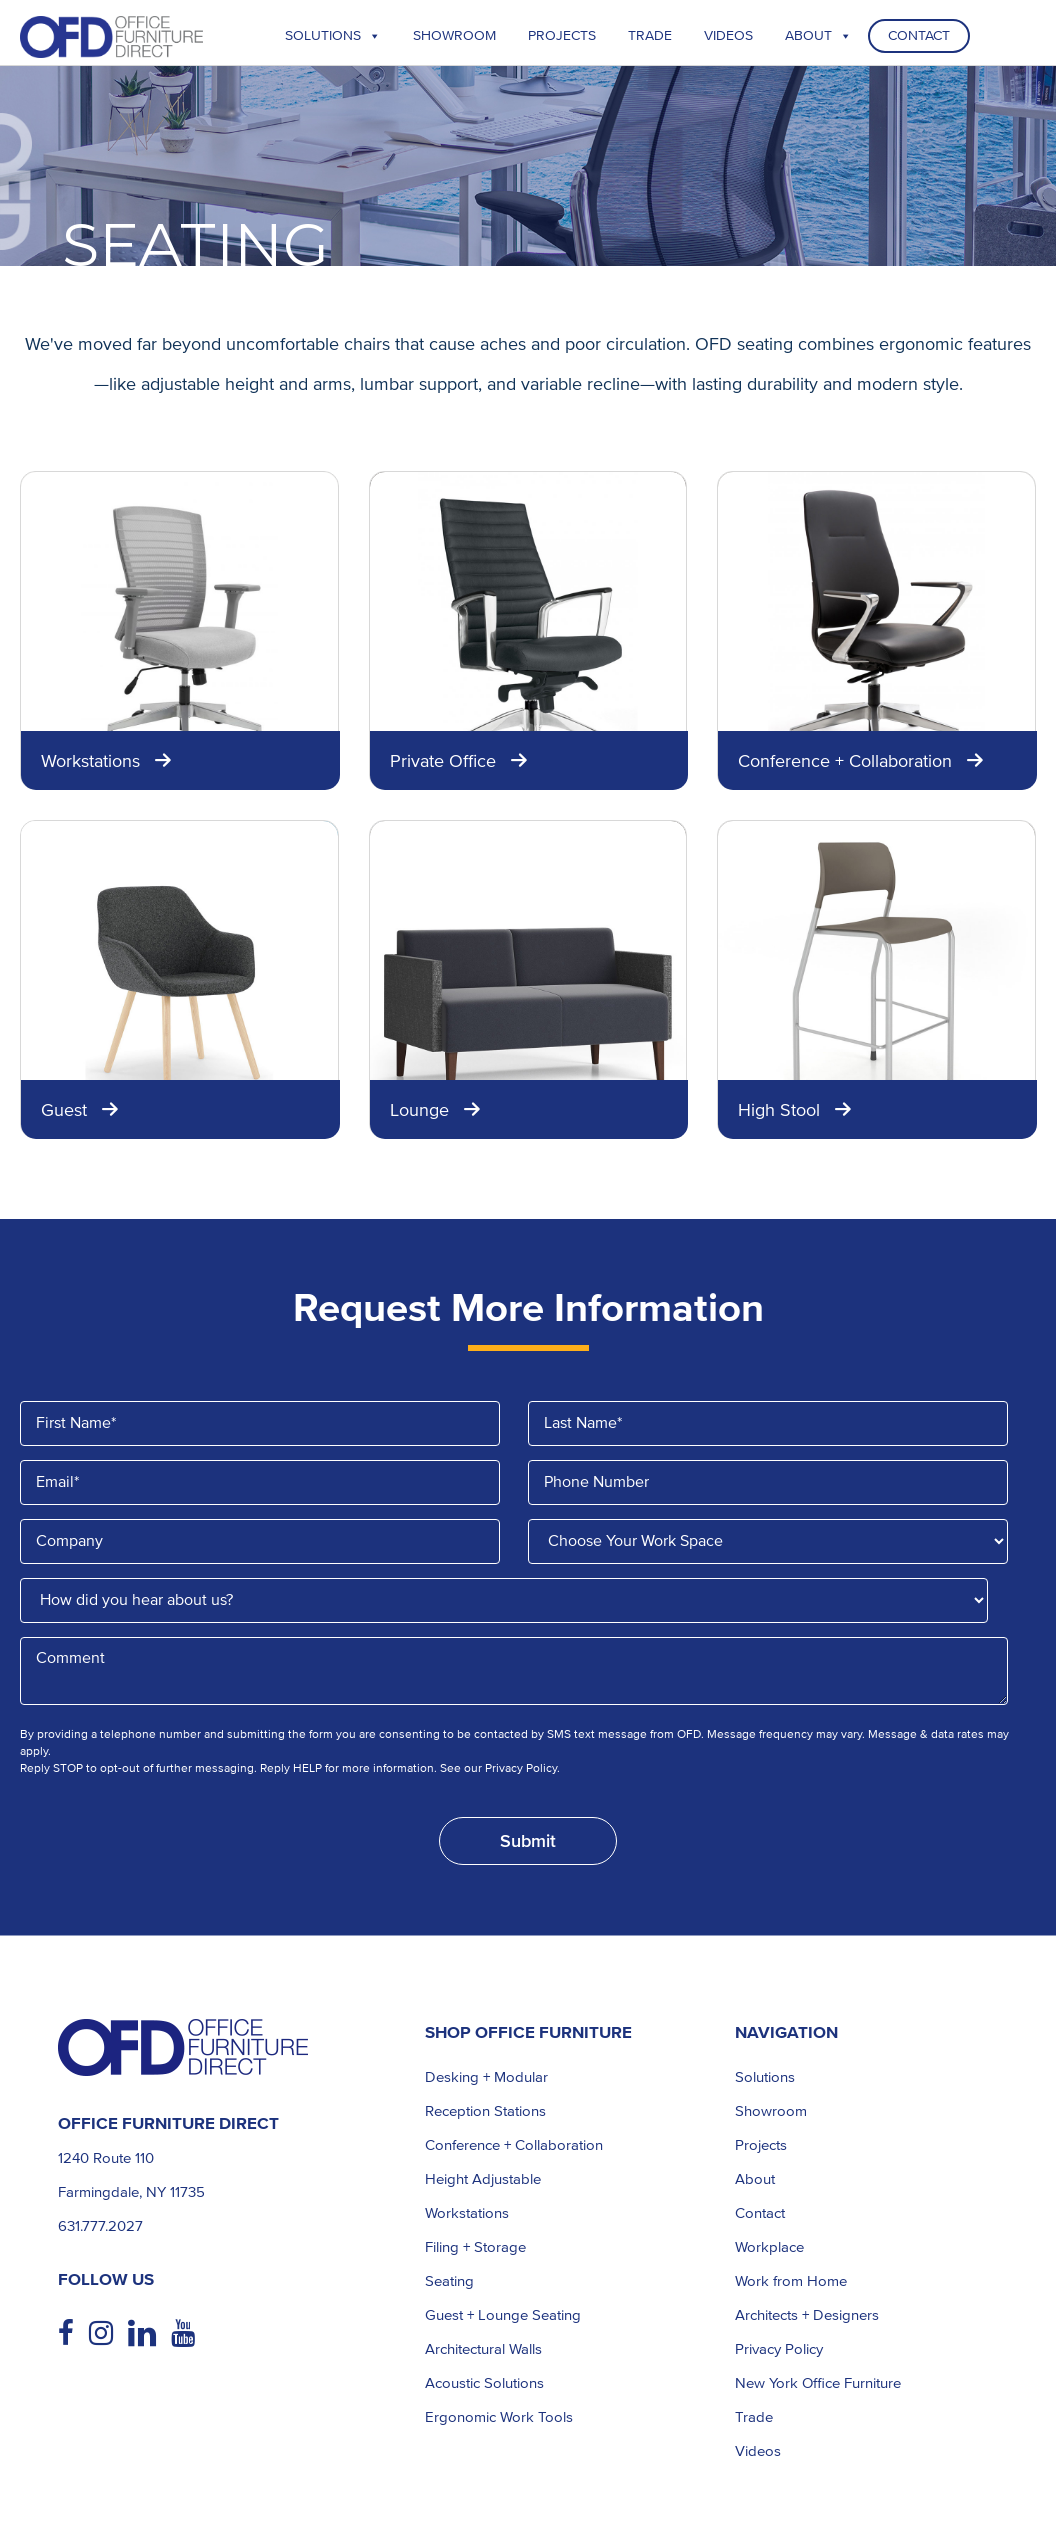 The image size is (1056, 2548). What do you see at coordinates (818, 2383) in the screenshot?
I see `New York Office Furniture` at bounding box center [818, 2383].